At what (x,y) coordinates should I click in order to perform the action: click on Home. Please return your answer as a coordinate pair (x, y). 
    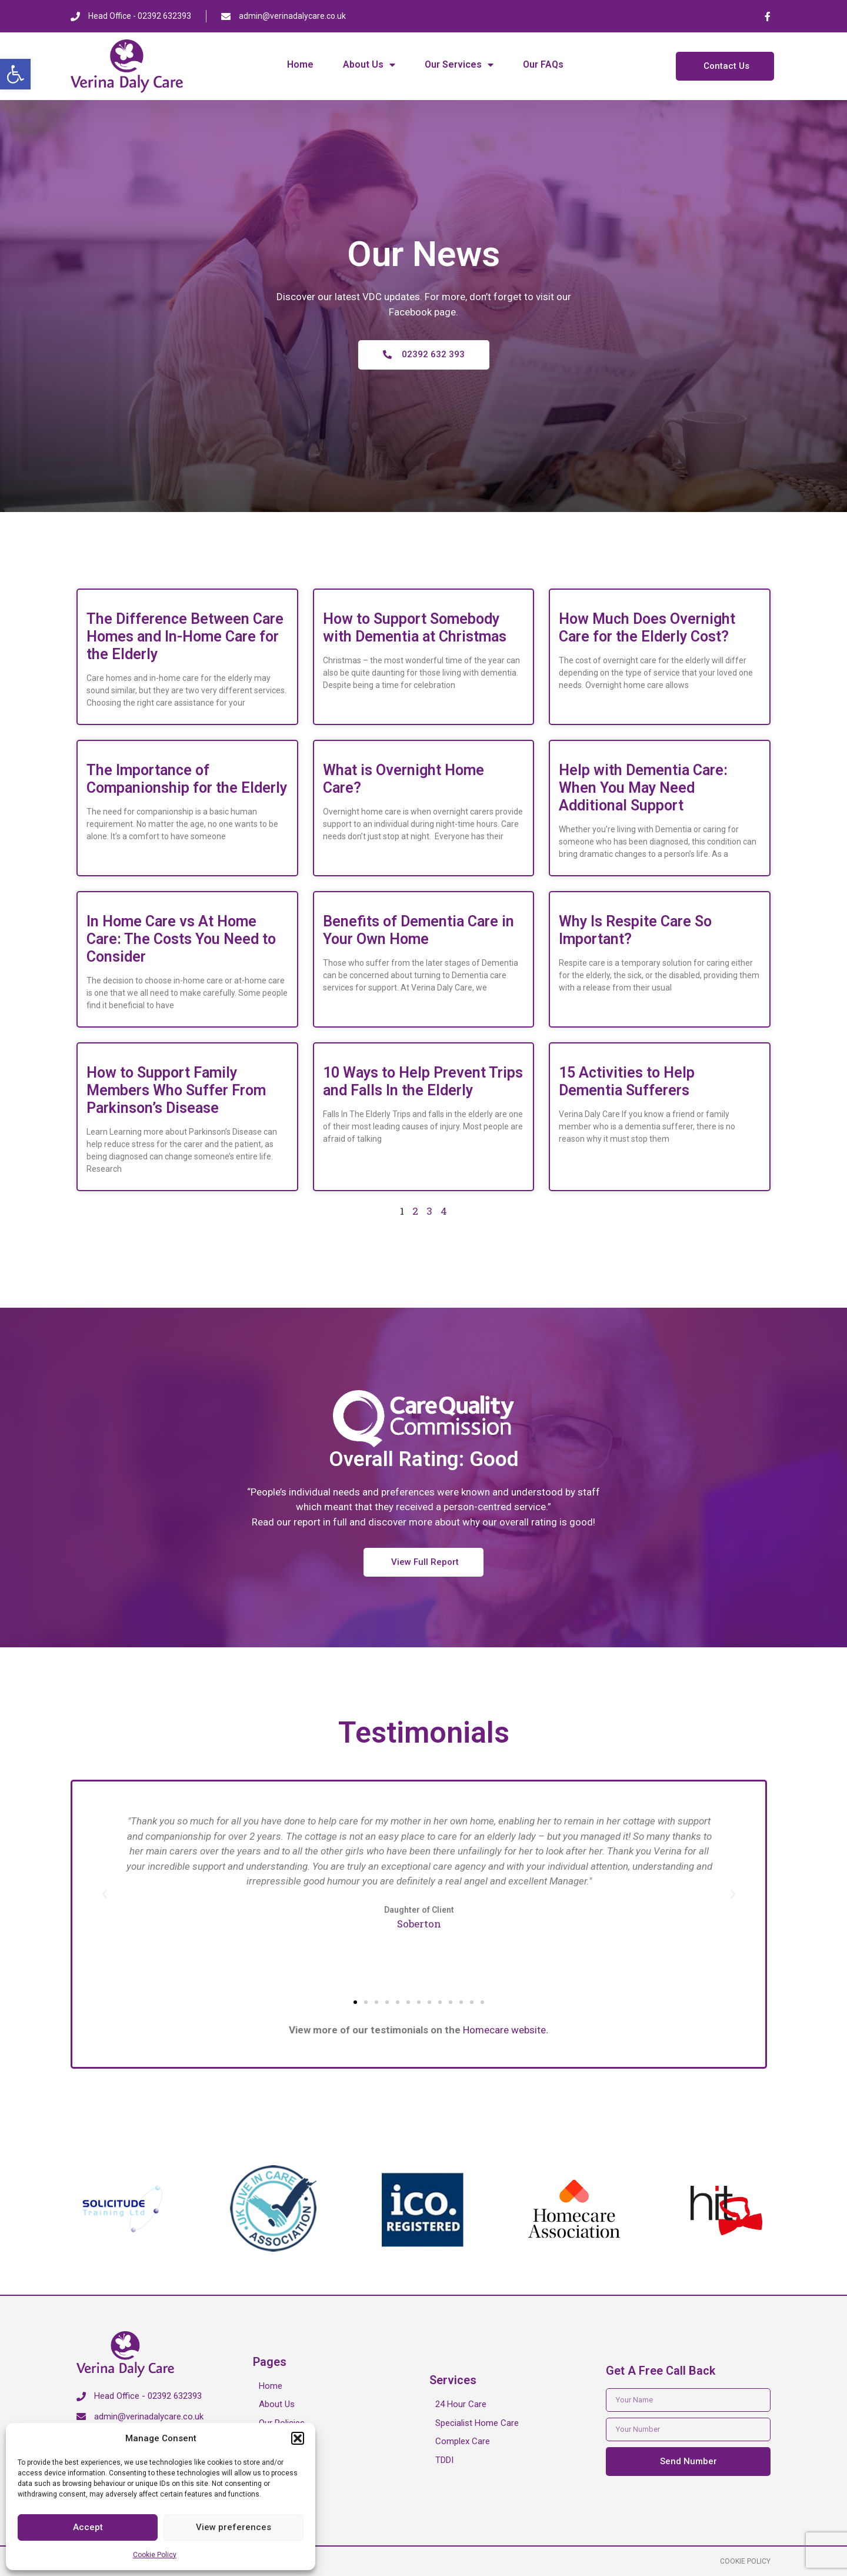
    Looking at the image, I should click on (300, 64).